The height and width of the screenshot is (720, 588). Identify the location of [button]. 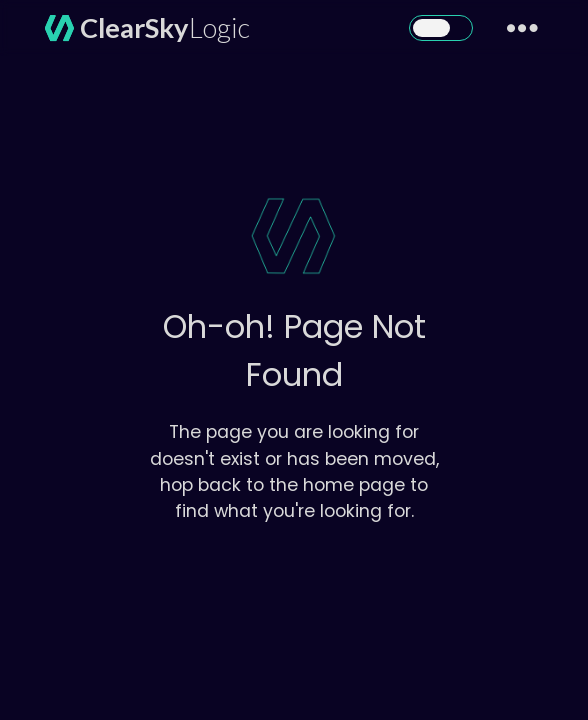
(441, 28).